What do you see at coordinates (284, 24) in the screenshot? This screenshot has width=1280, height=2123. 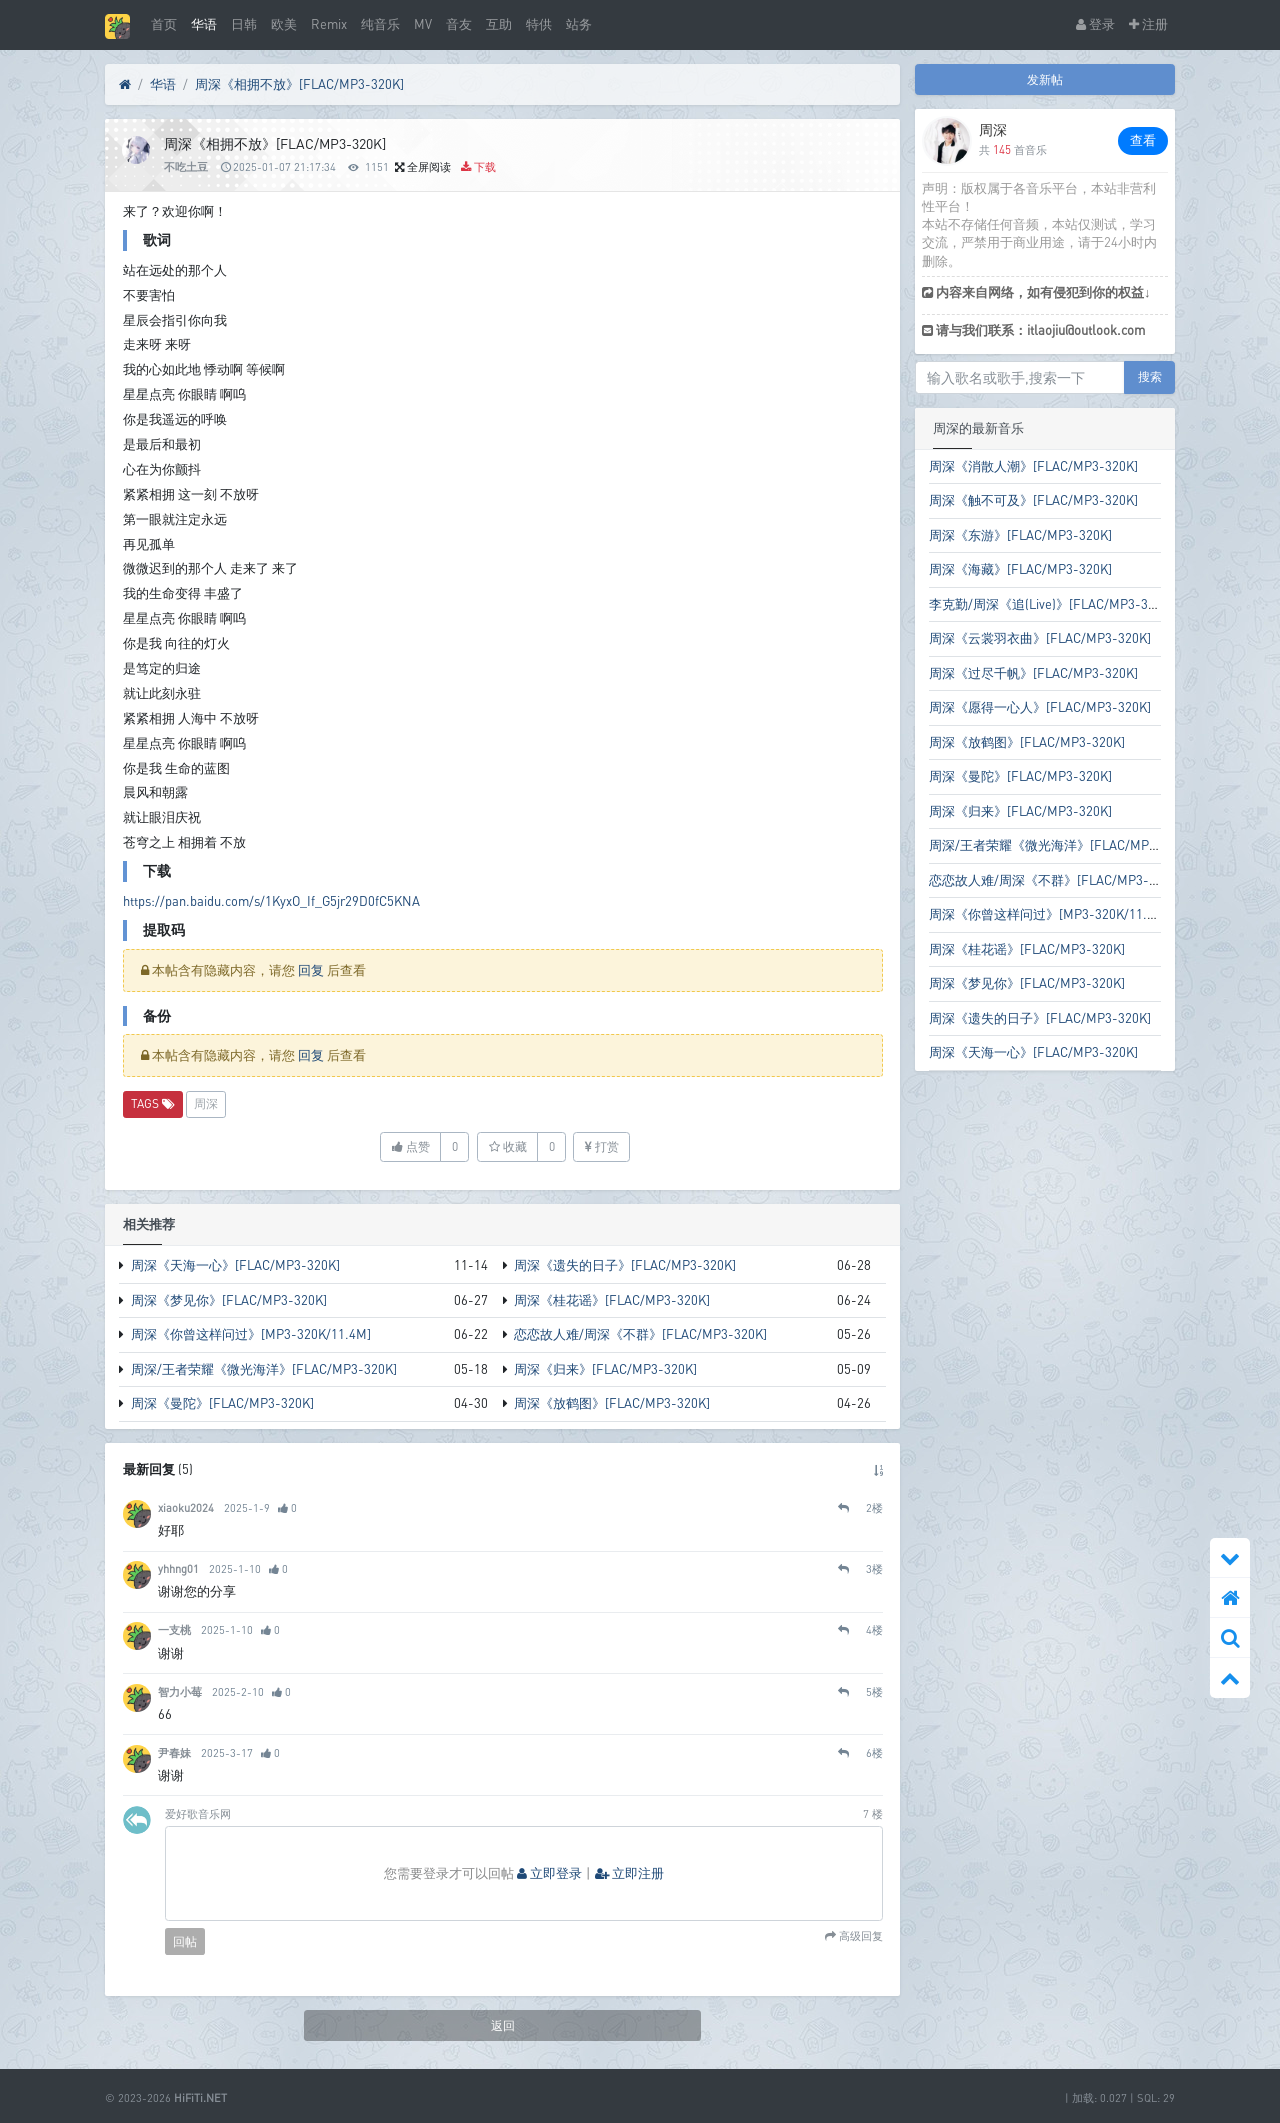 I see `欧美` at bounding box center [284, 24].